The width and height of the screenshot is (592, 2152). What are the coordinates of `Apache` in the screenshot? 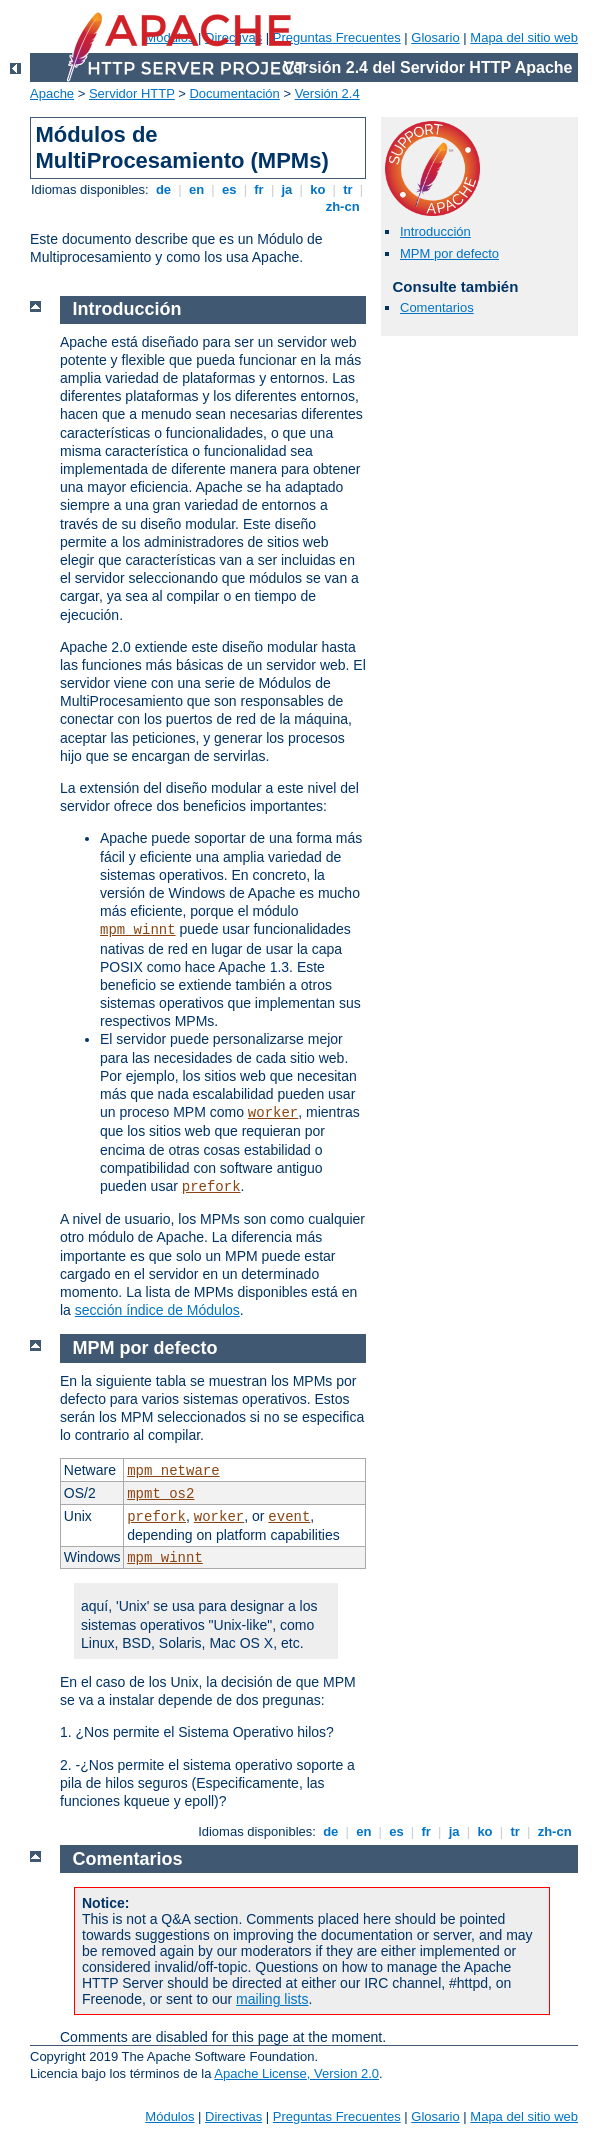 It's located at (52, 93).